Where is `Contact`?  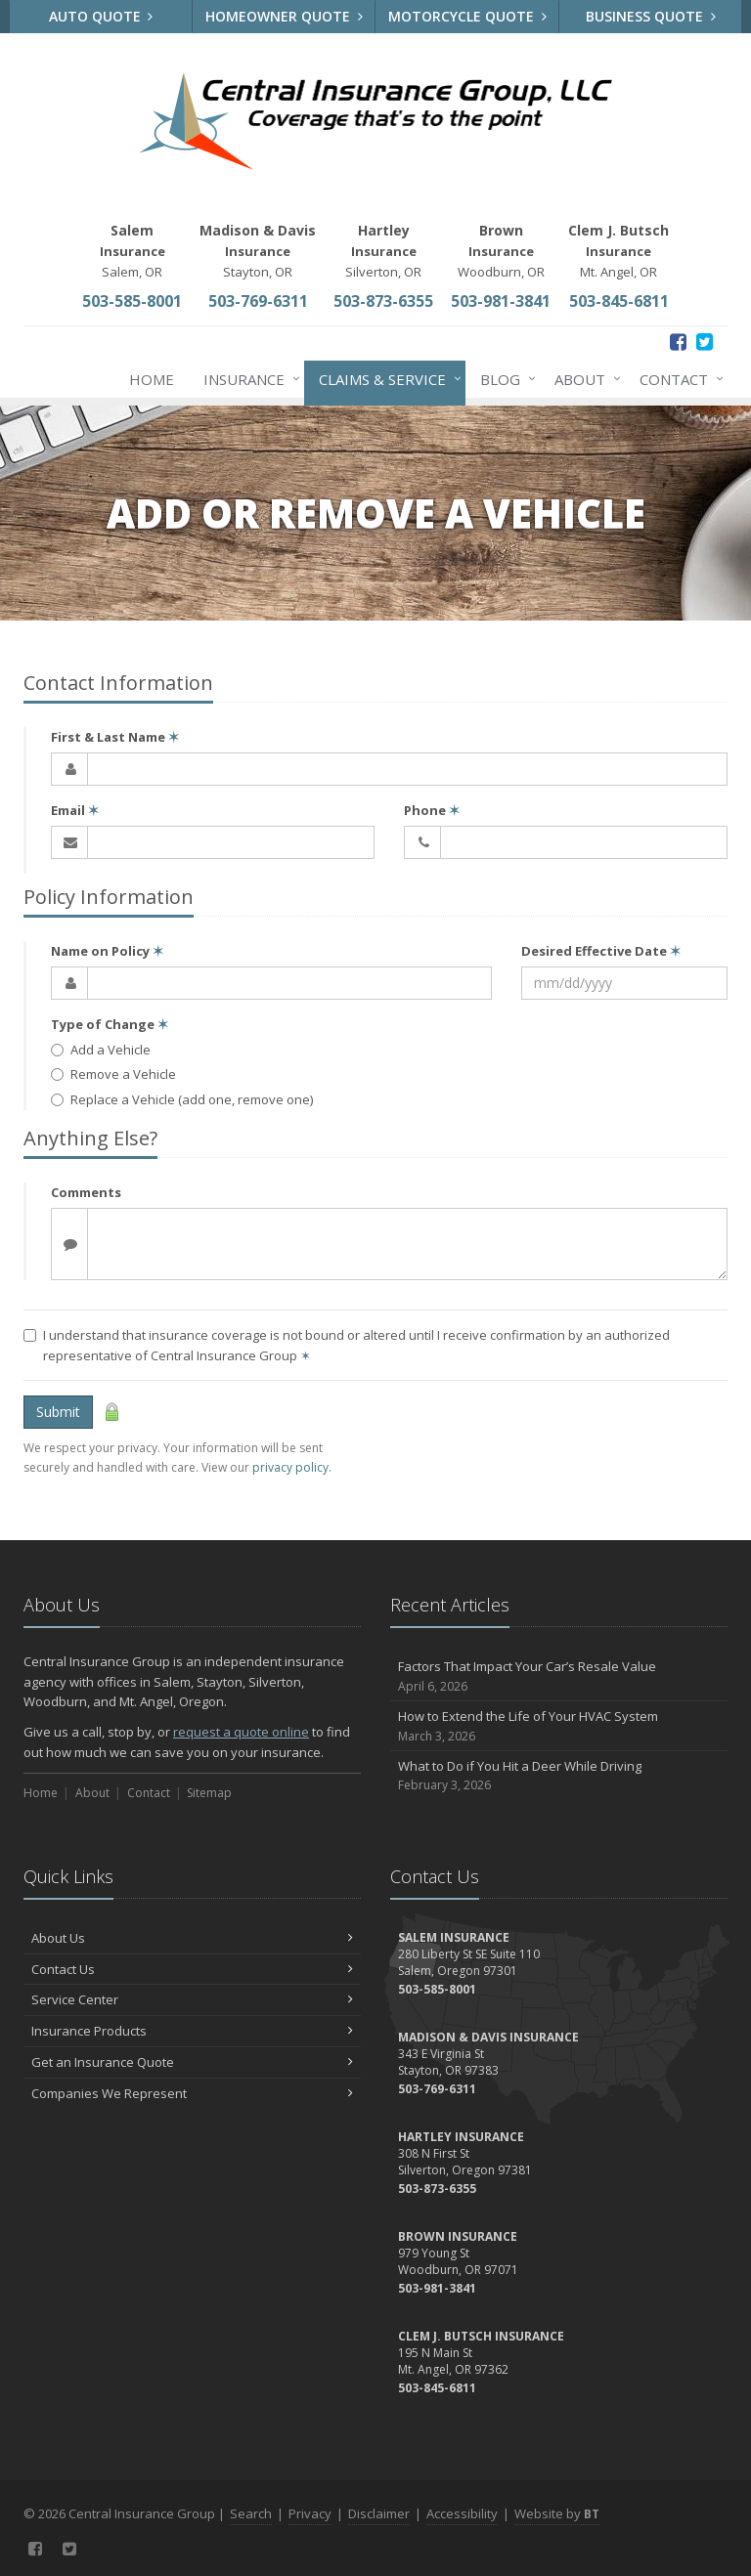 Contact is located at coordinates (678, 379).